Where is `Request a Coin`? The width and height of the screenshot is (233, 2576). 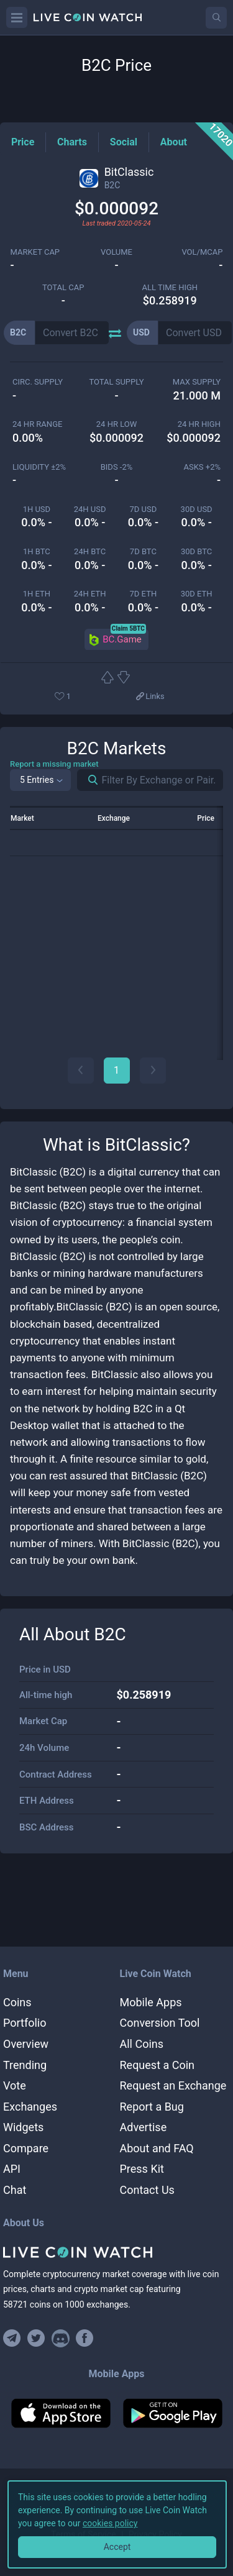
Request a Coin is located at coordinates (157, 2064).